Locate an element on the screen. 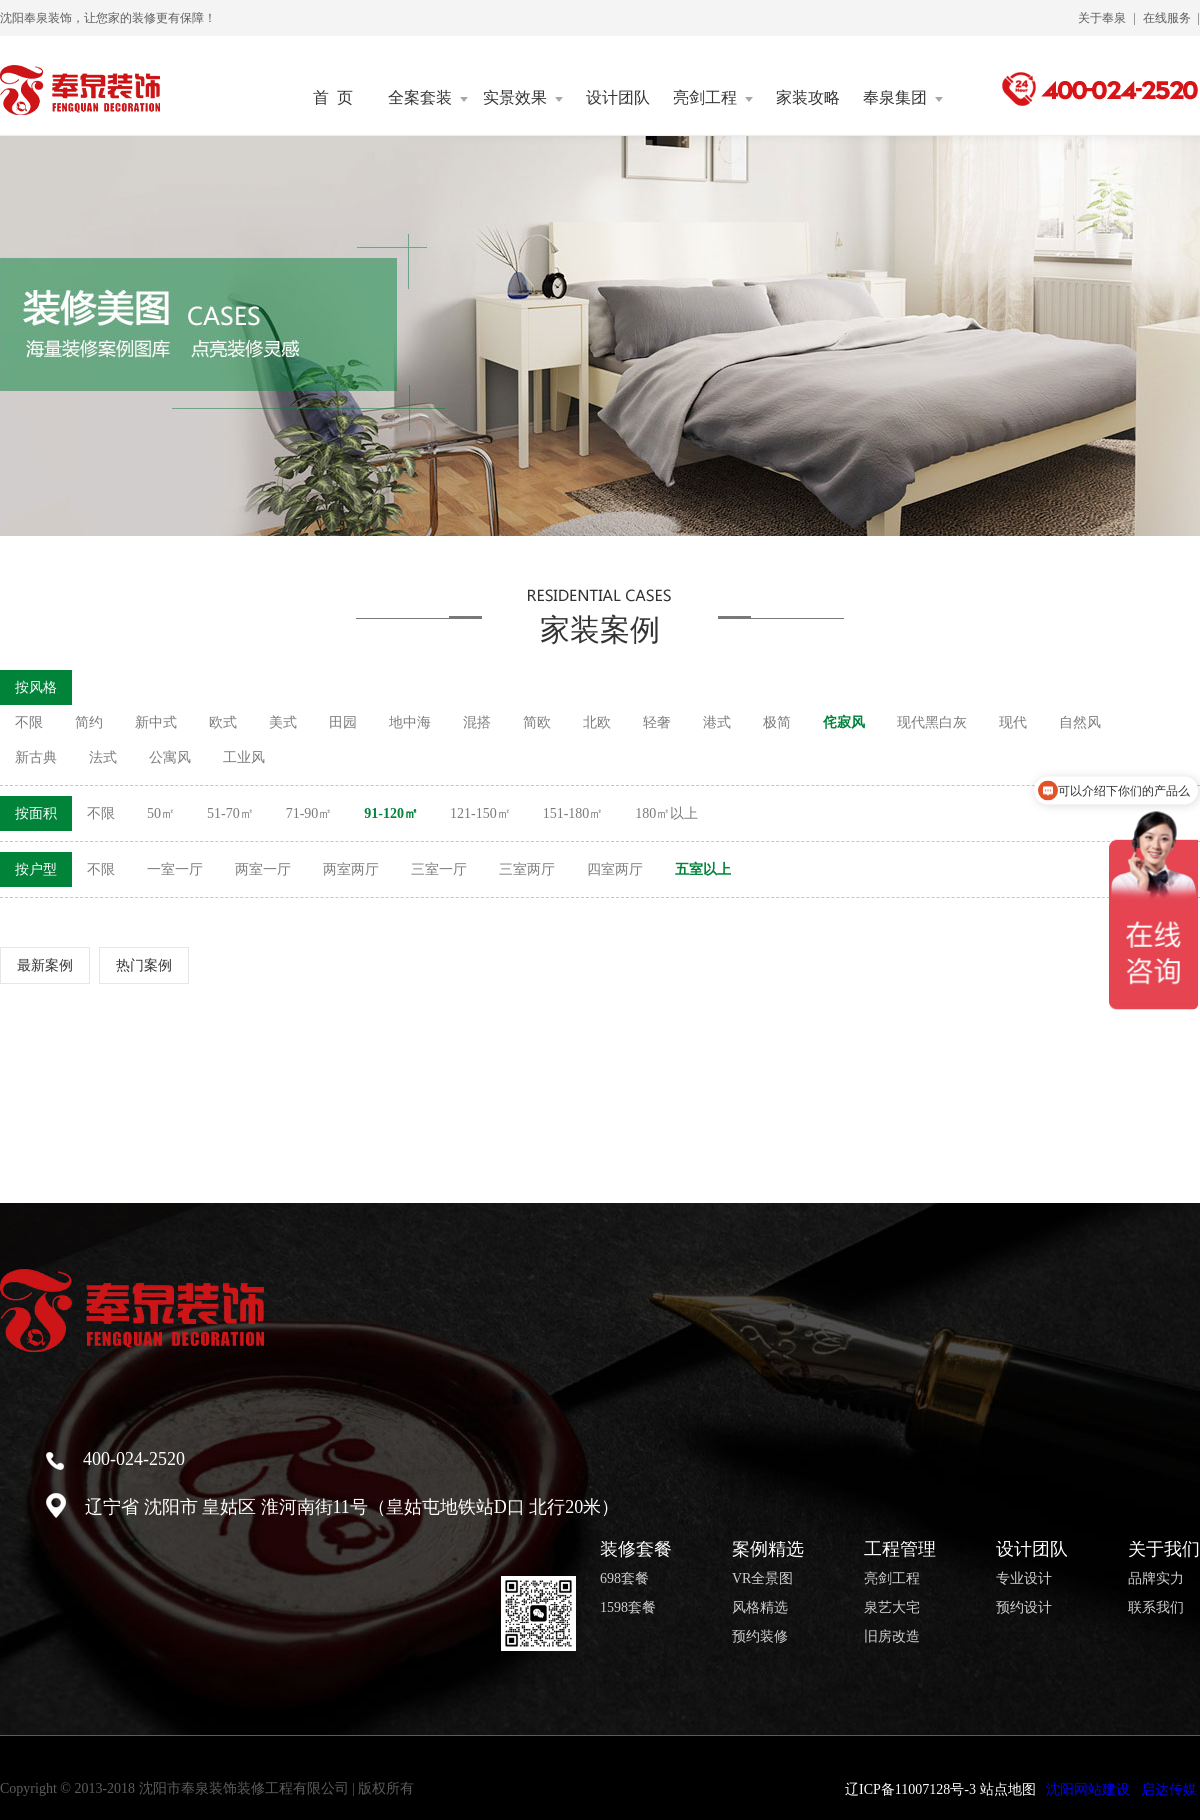  预约设计 is located at coordinates (1024, 1608).